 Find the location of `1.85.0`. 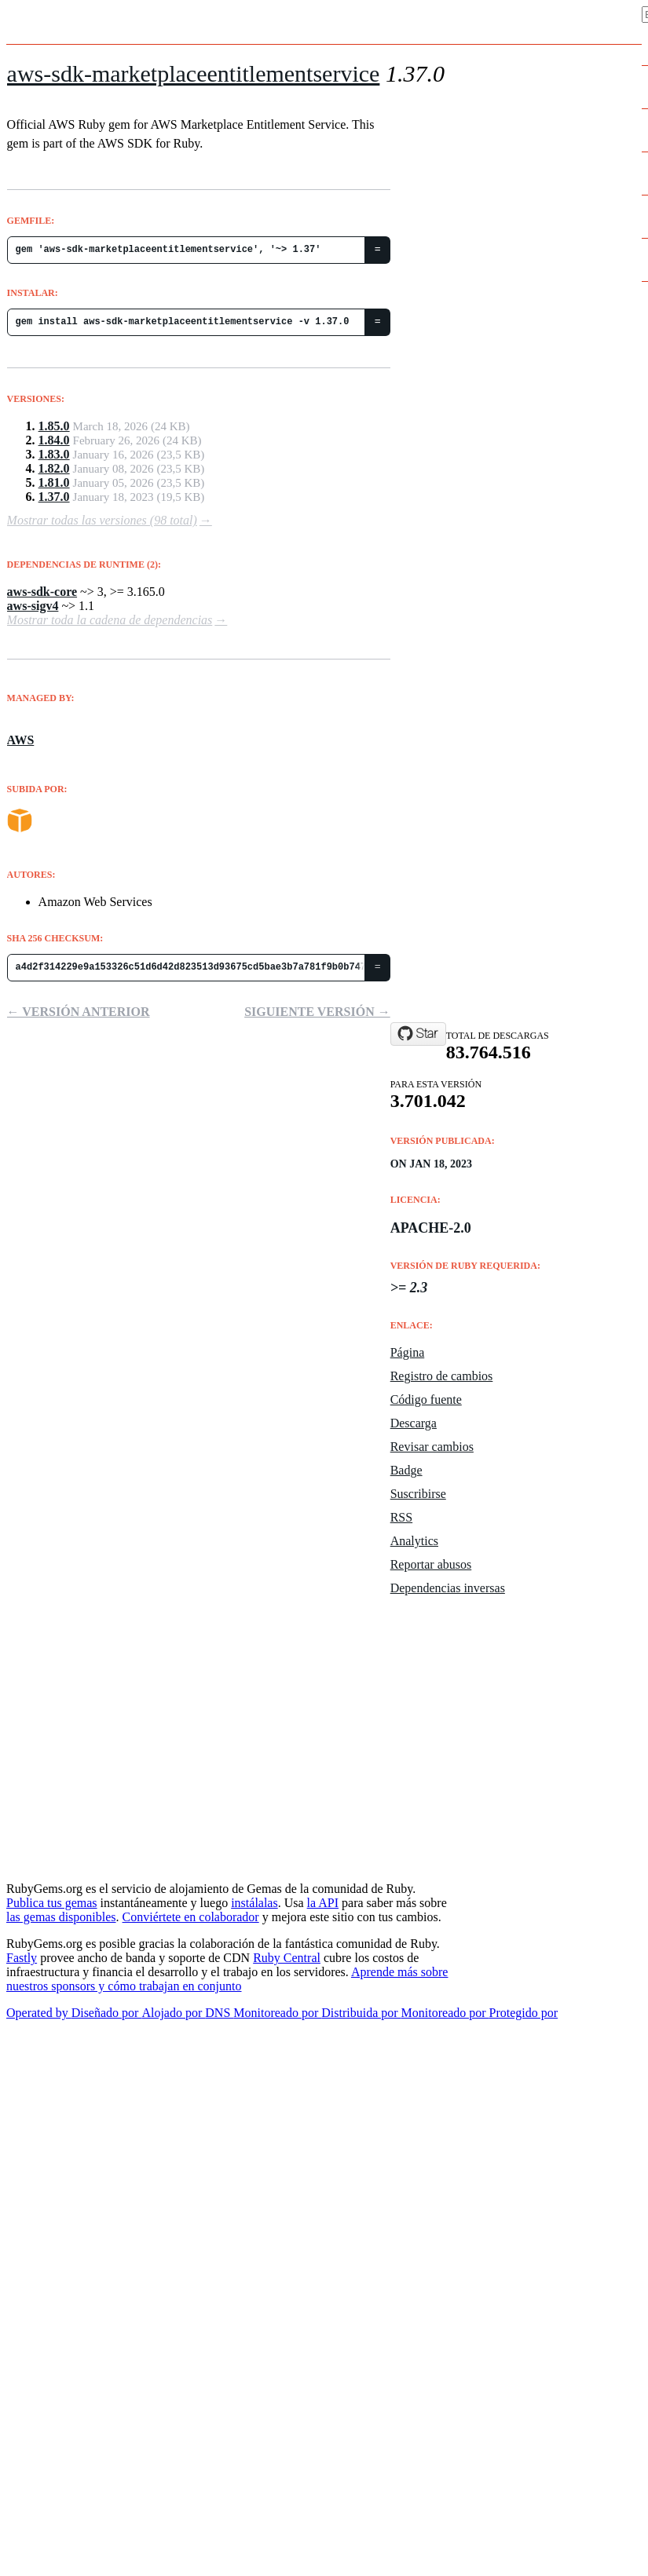

1.85.0 is located at coordinates (54, 426).